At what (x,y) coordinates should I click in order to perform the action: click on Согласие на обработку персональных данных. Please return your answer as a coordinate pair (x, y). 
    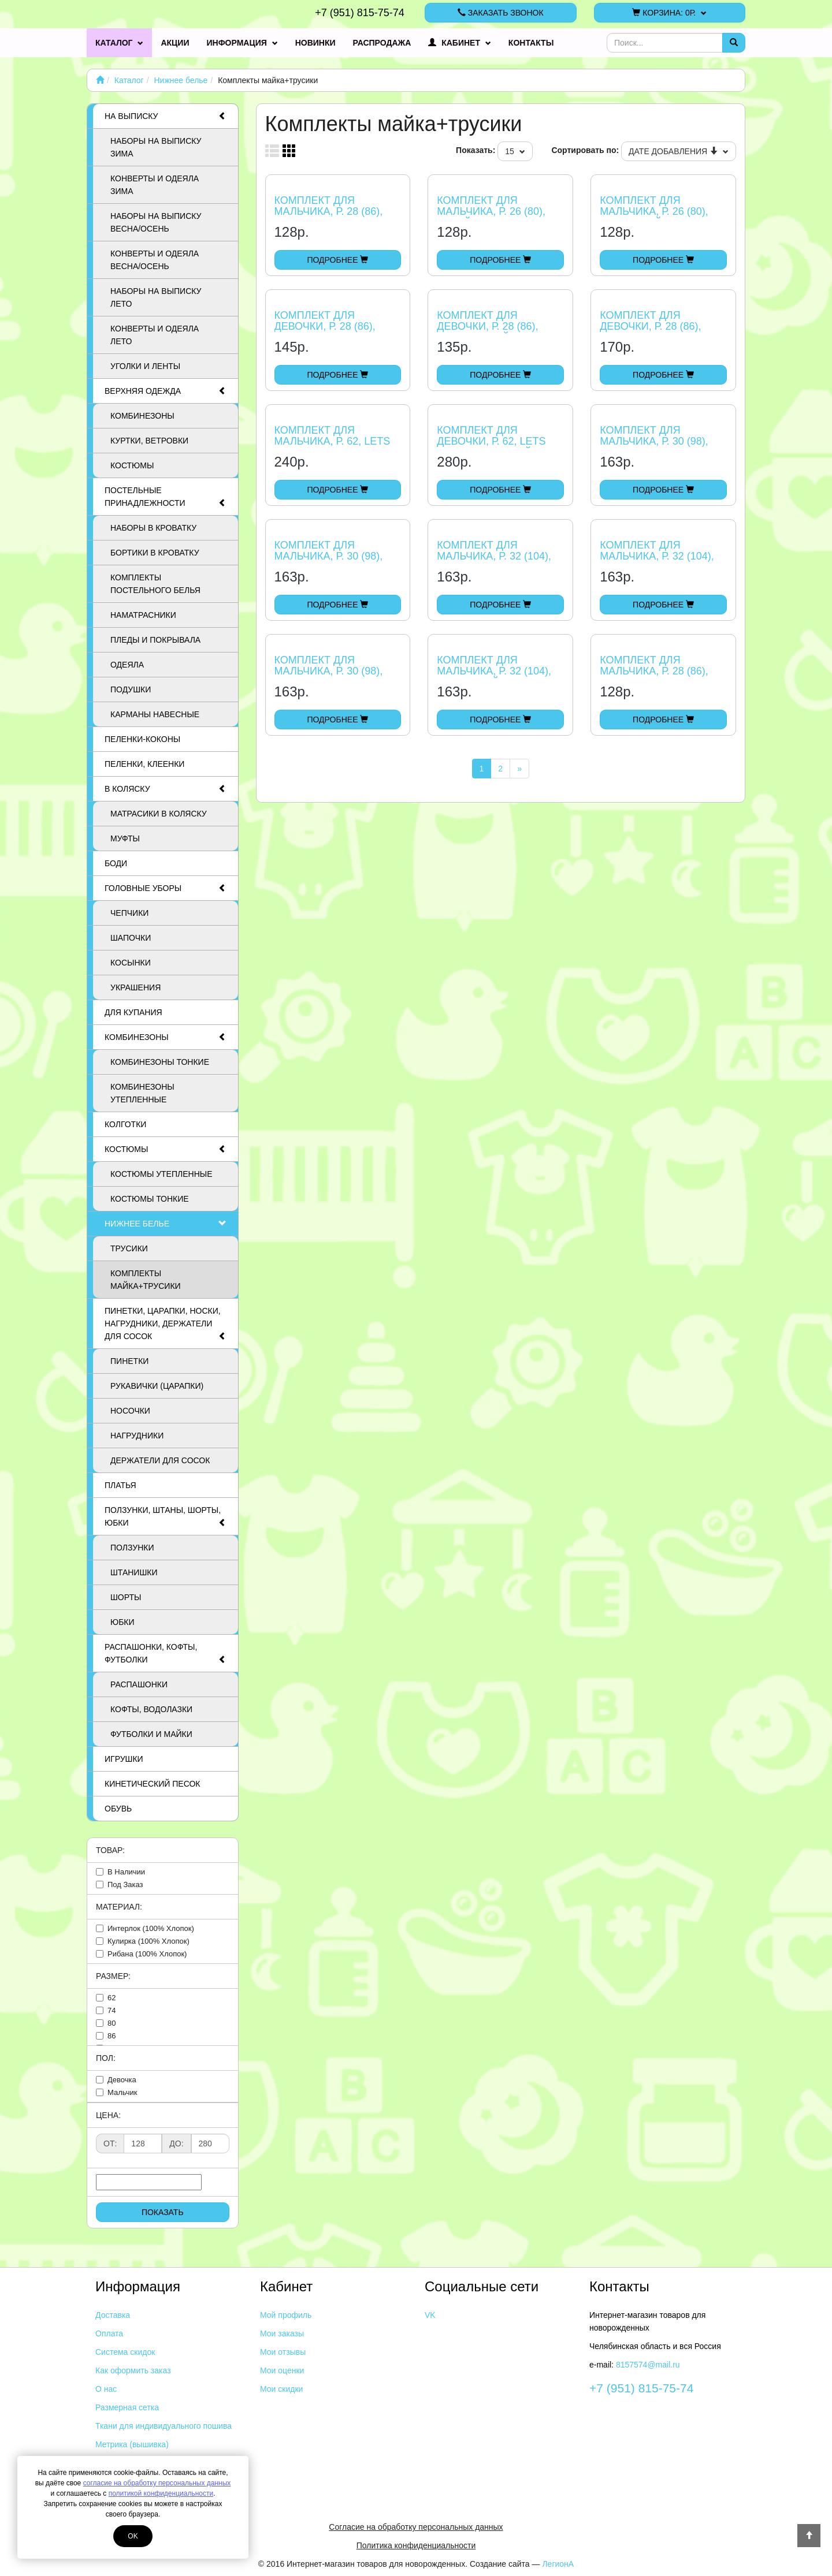
    Looking at the image, I should click on (416, 2527).